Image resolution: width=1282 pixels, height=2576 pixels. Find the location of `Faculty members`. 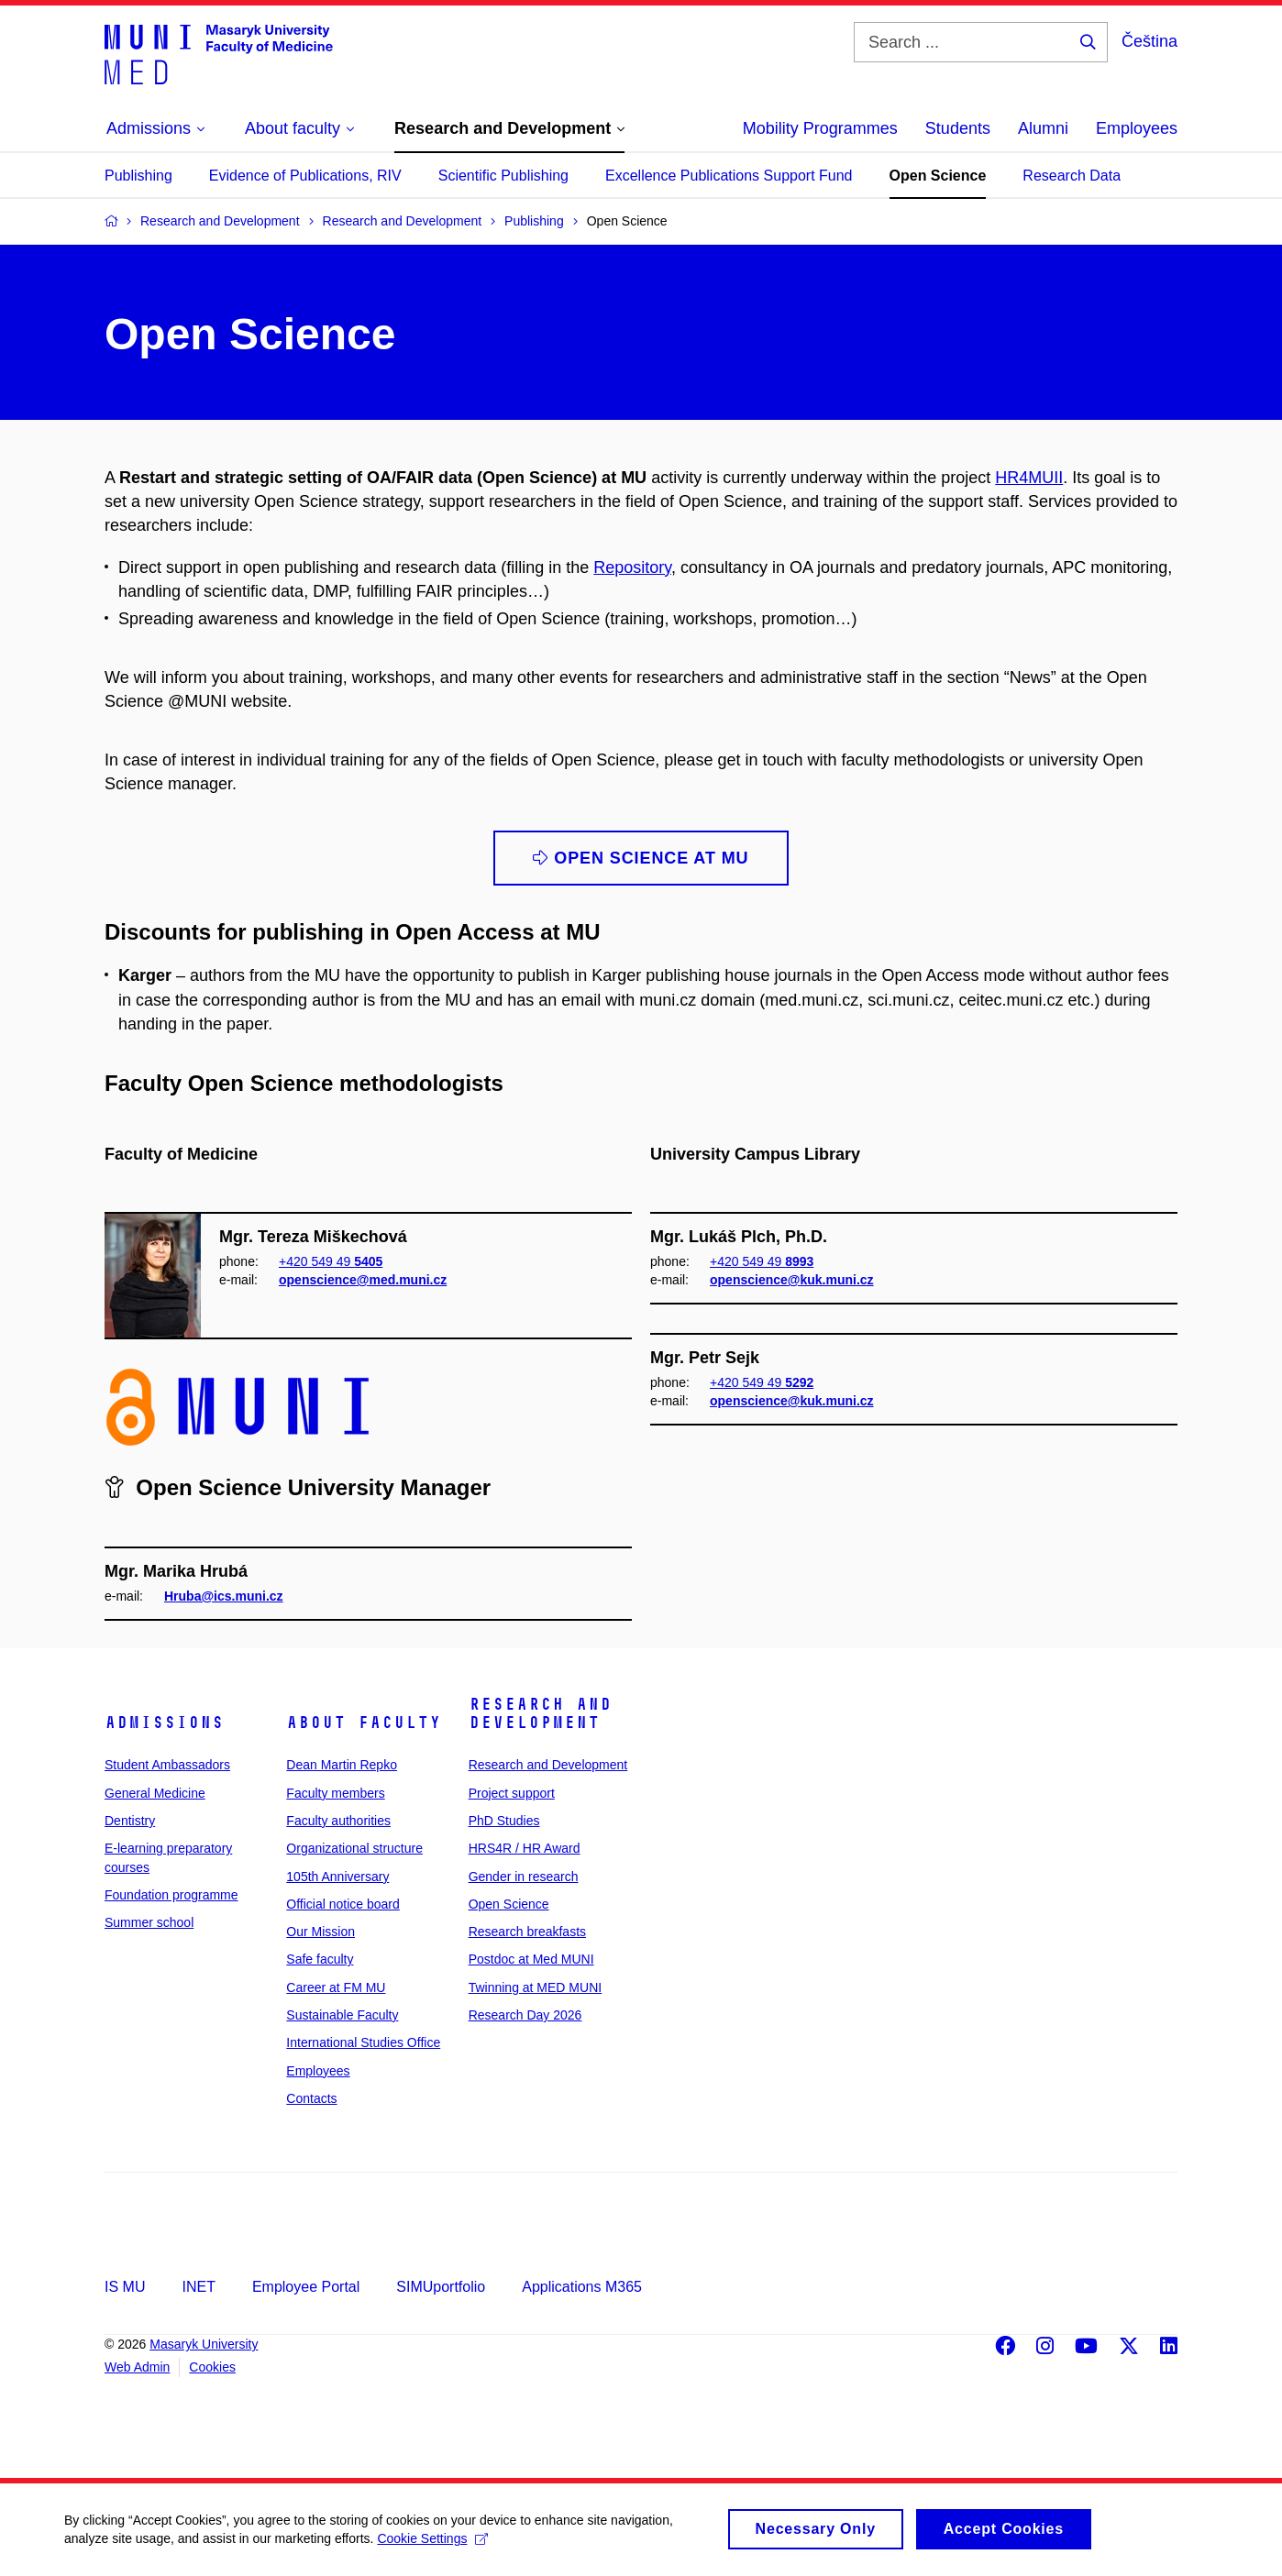

Faculty members is located at coordinates (335, 1793).